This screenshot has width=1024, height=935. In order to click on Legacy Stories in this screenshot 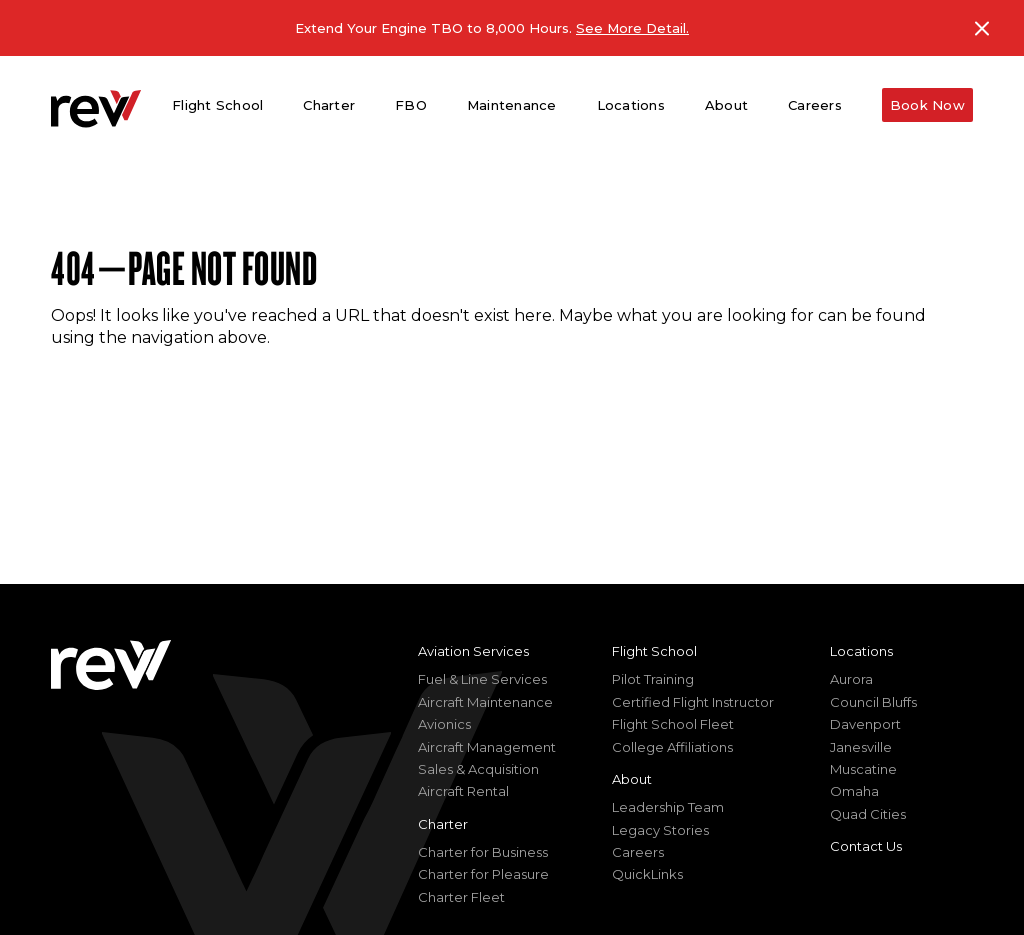, I will do `click(660, 830)`.